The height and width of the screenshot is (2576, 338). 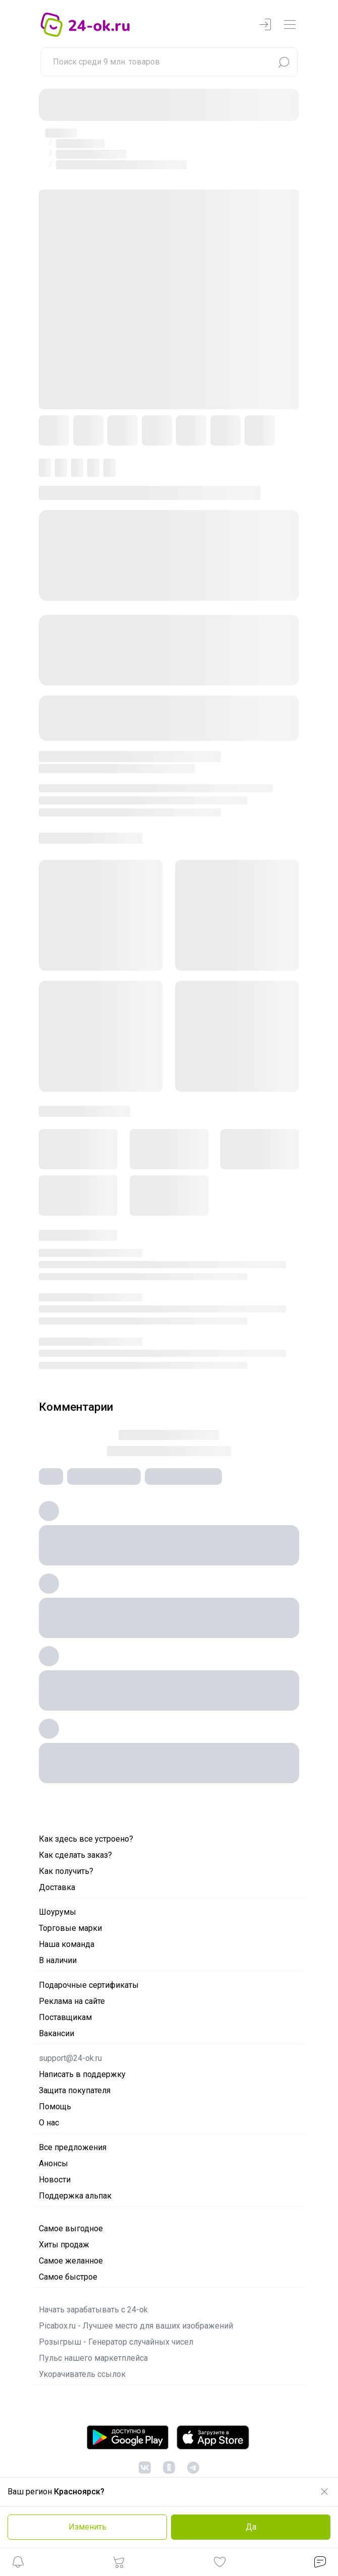 What do you see at coordinates (89, 1985) in the screenshot?
I see `Подарочные сертификаты` at bounding box center [89, 1985].